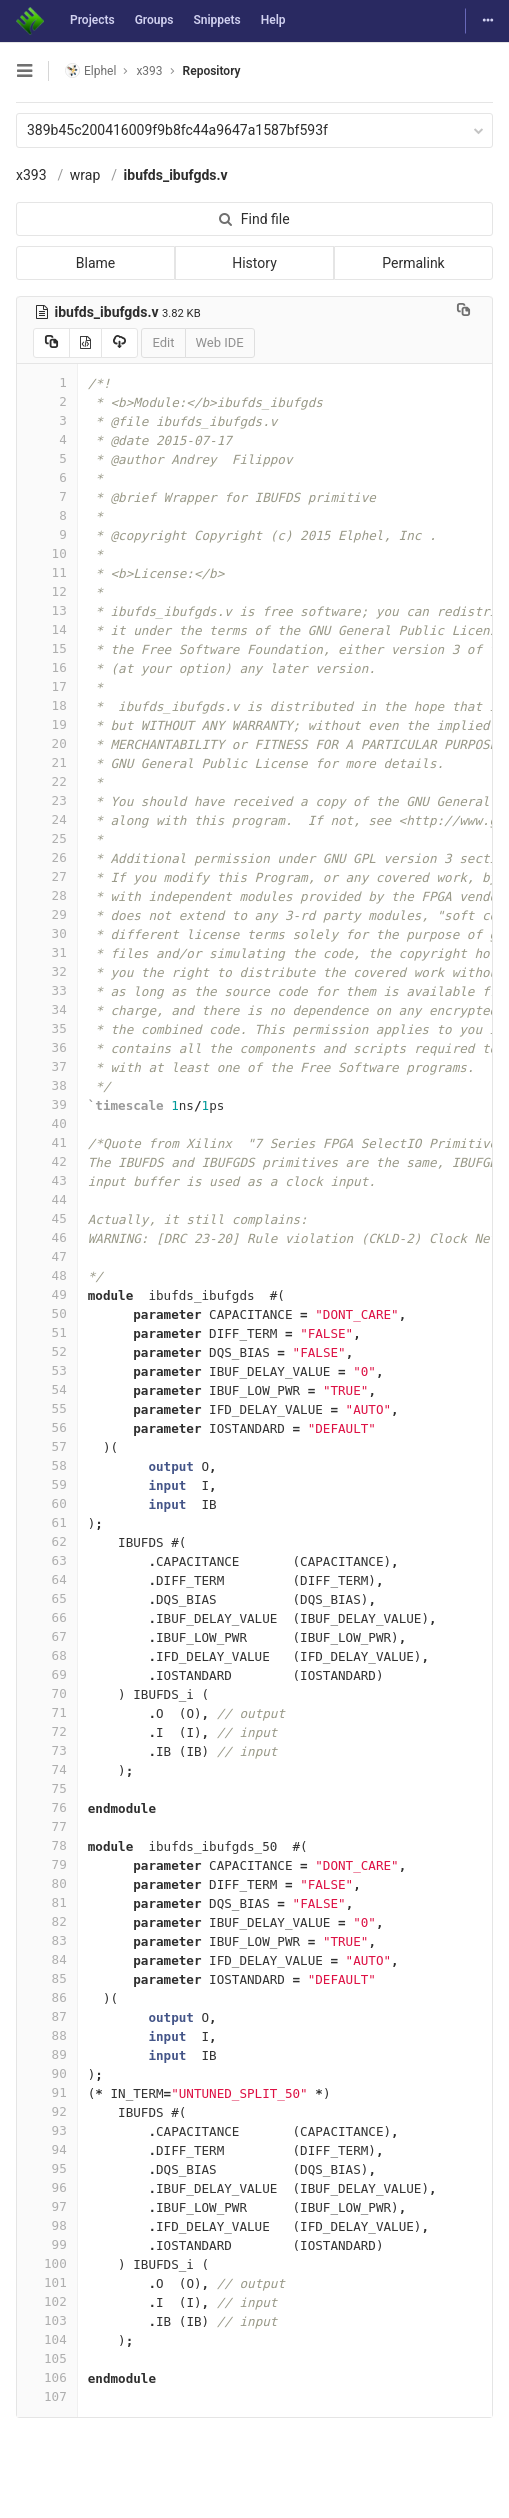 The image size is (509, 2518). Describe the element at coordinates (47, 1446) in the screenshot. I see `57` at that location.